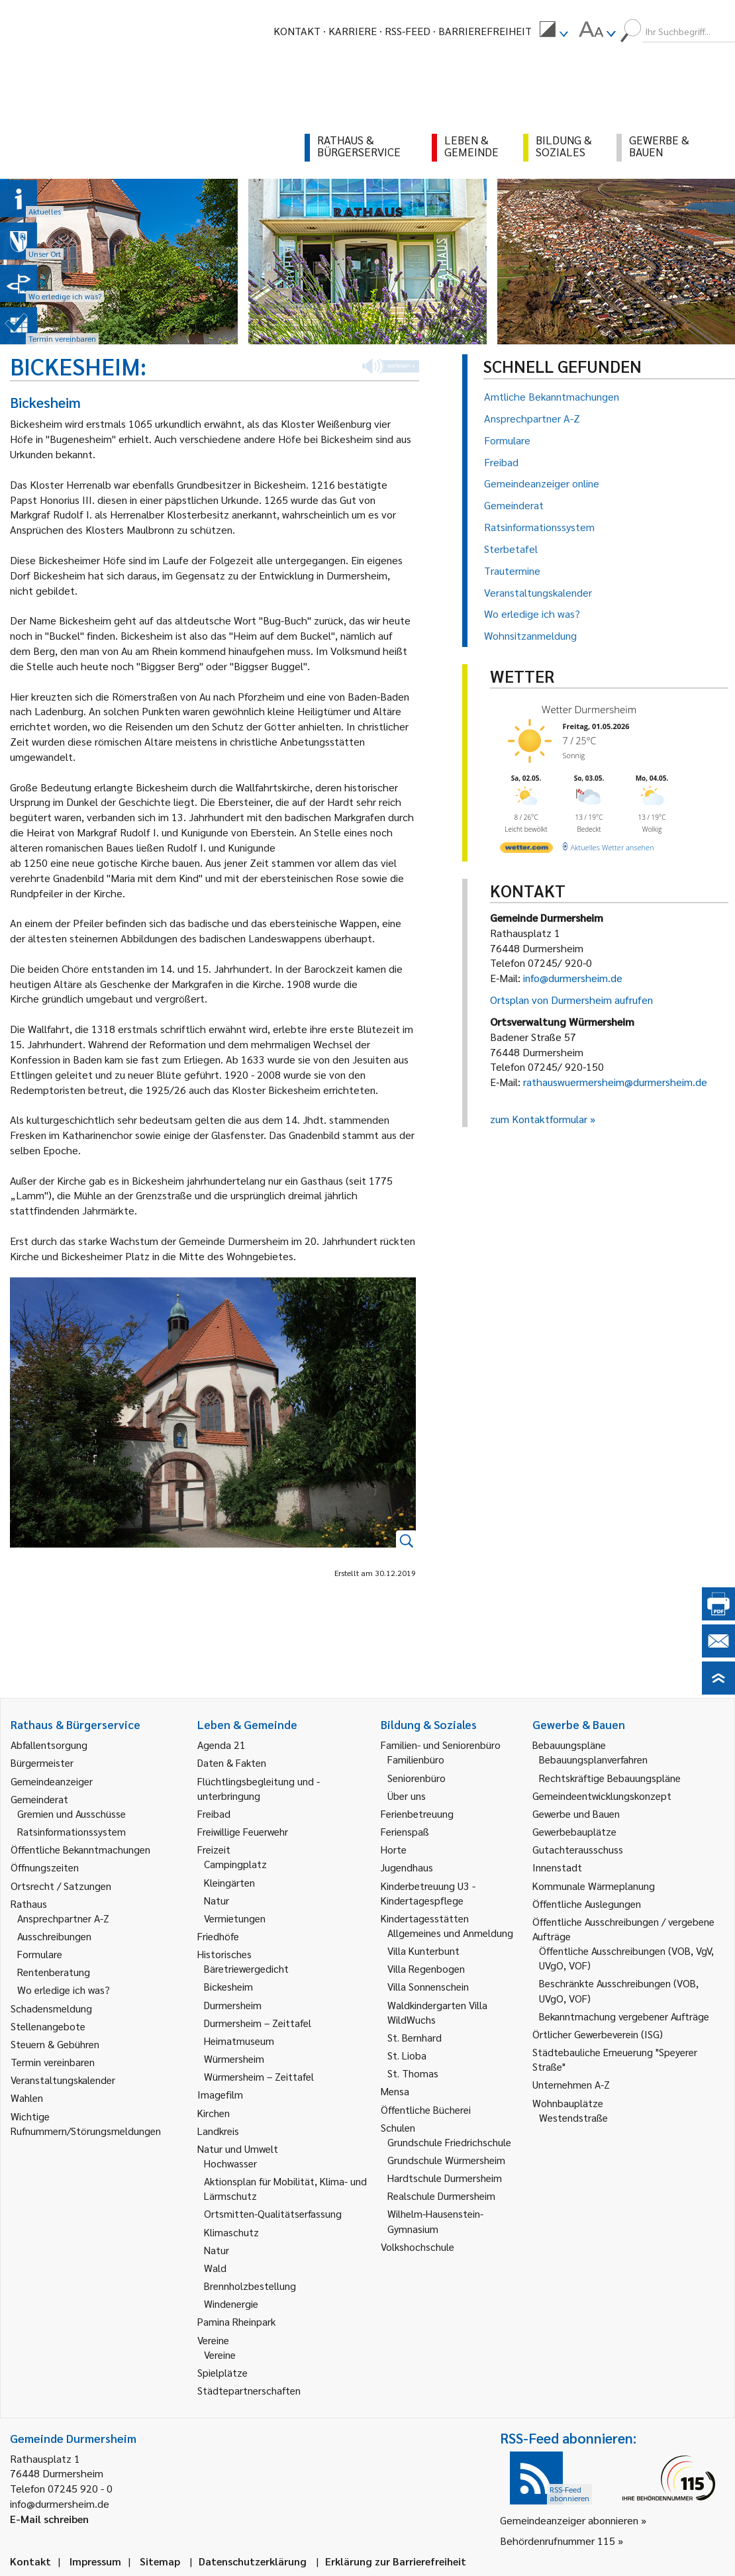 The image size is (735, 2576). I want to click on Öffentliche Auslegungen [link], so click(586, 1903).